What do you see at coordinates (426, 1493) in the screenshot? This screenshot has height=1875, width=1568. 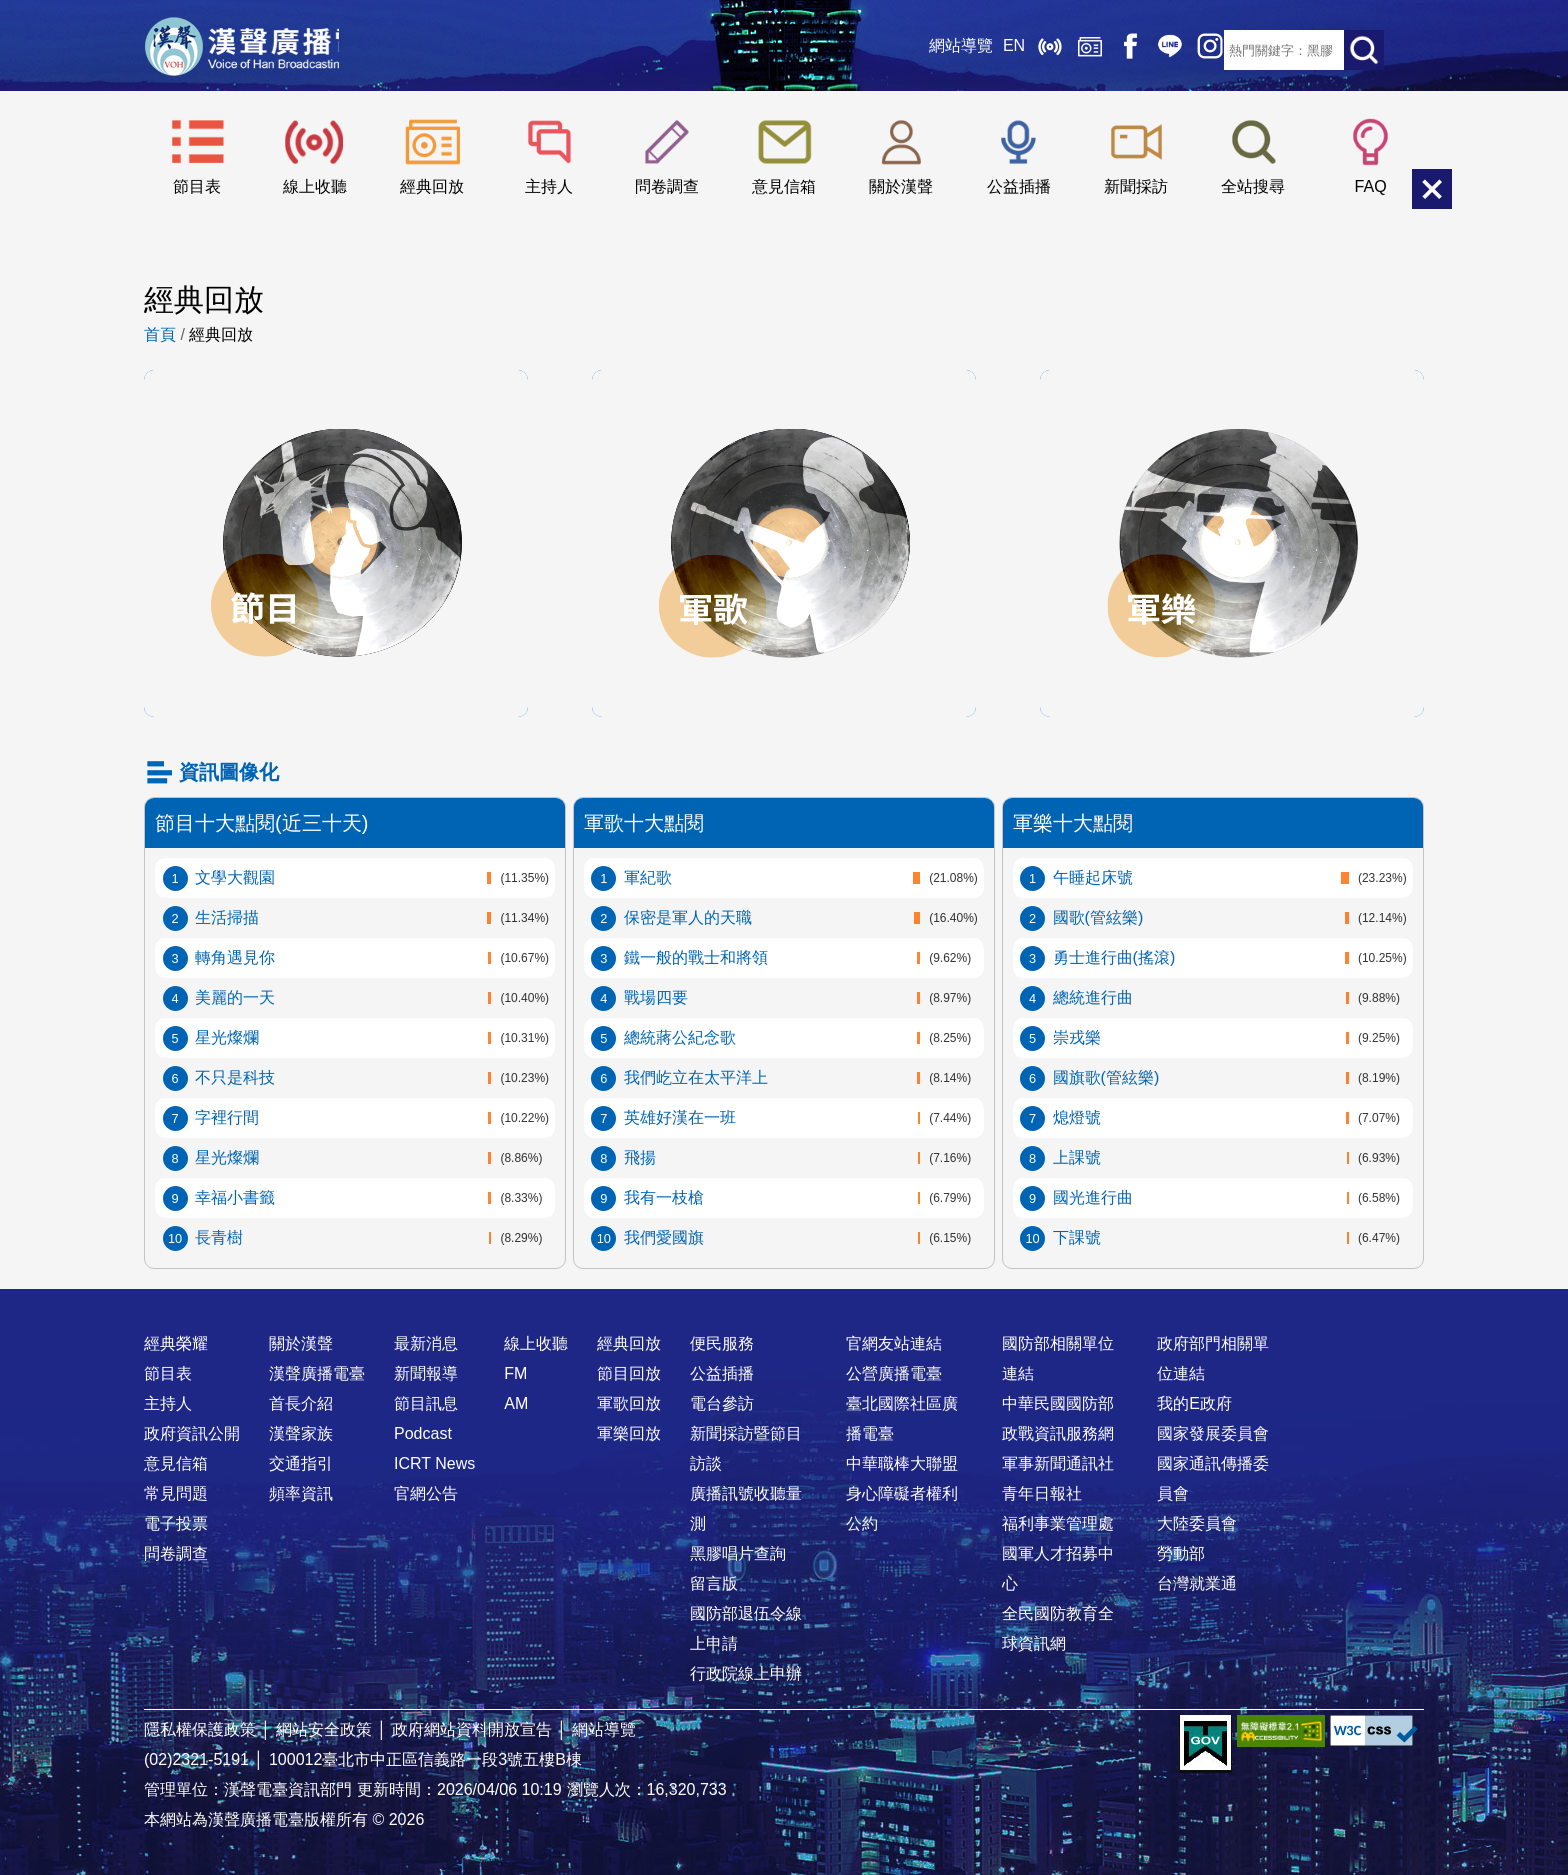 I see `官網公告` at bounding box center [426, 1493].